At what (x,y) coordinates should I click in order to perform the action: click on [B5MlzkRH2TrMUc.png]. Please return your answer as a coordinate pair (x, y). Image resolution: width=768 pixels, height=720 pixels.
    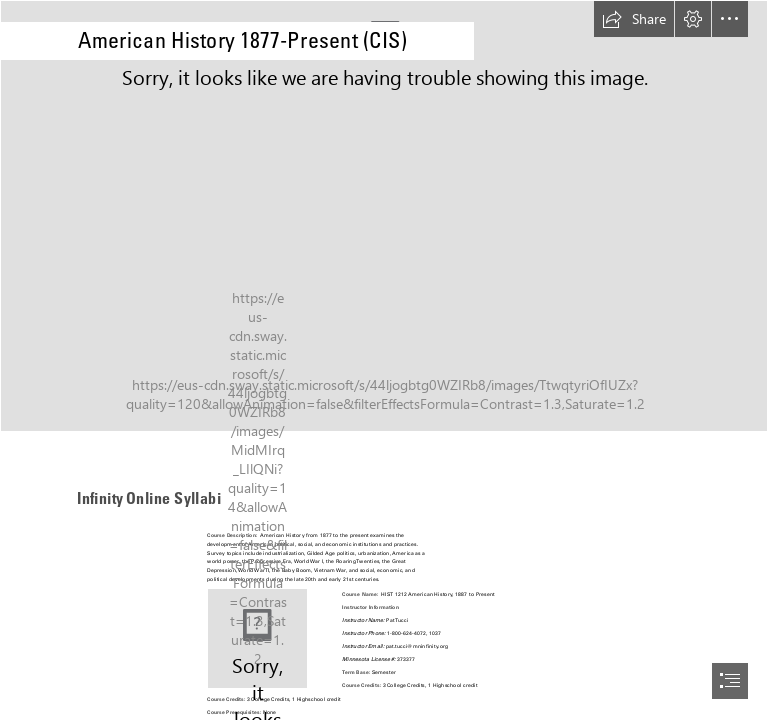
    Looking at the image, I should click on (257, 638).